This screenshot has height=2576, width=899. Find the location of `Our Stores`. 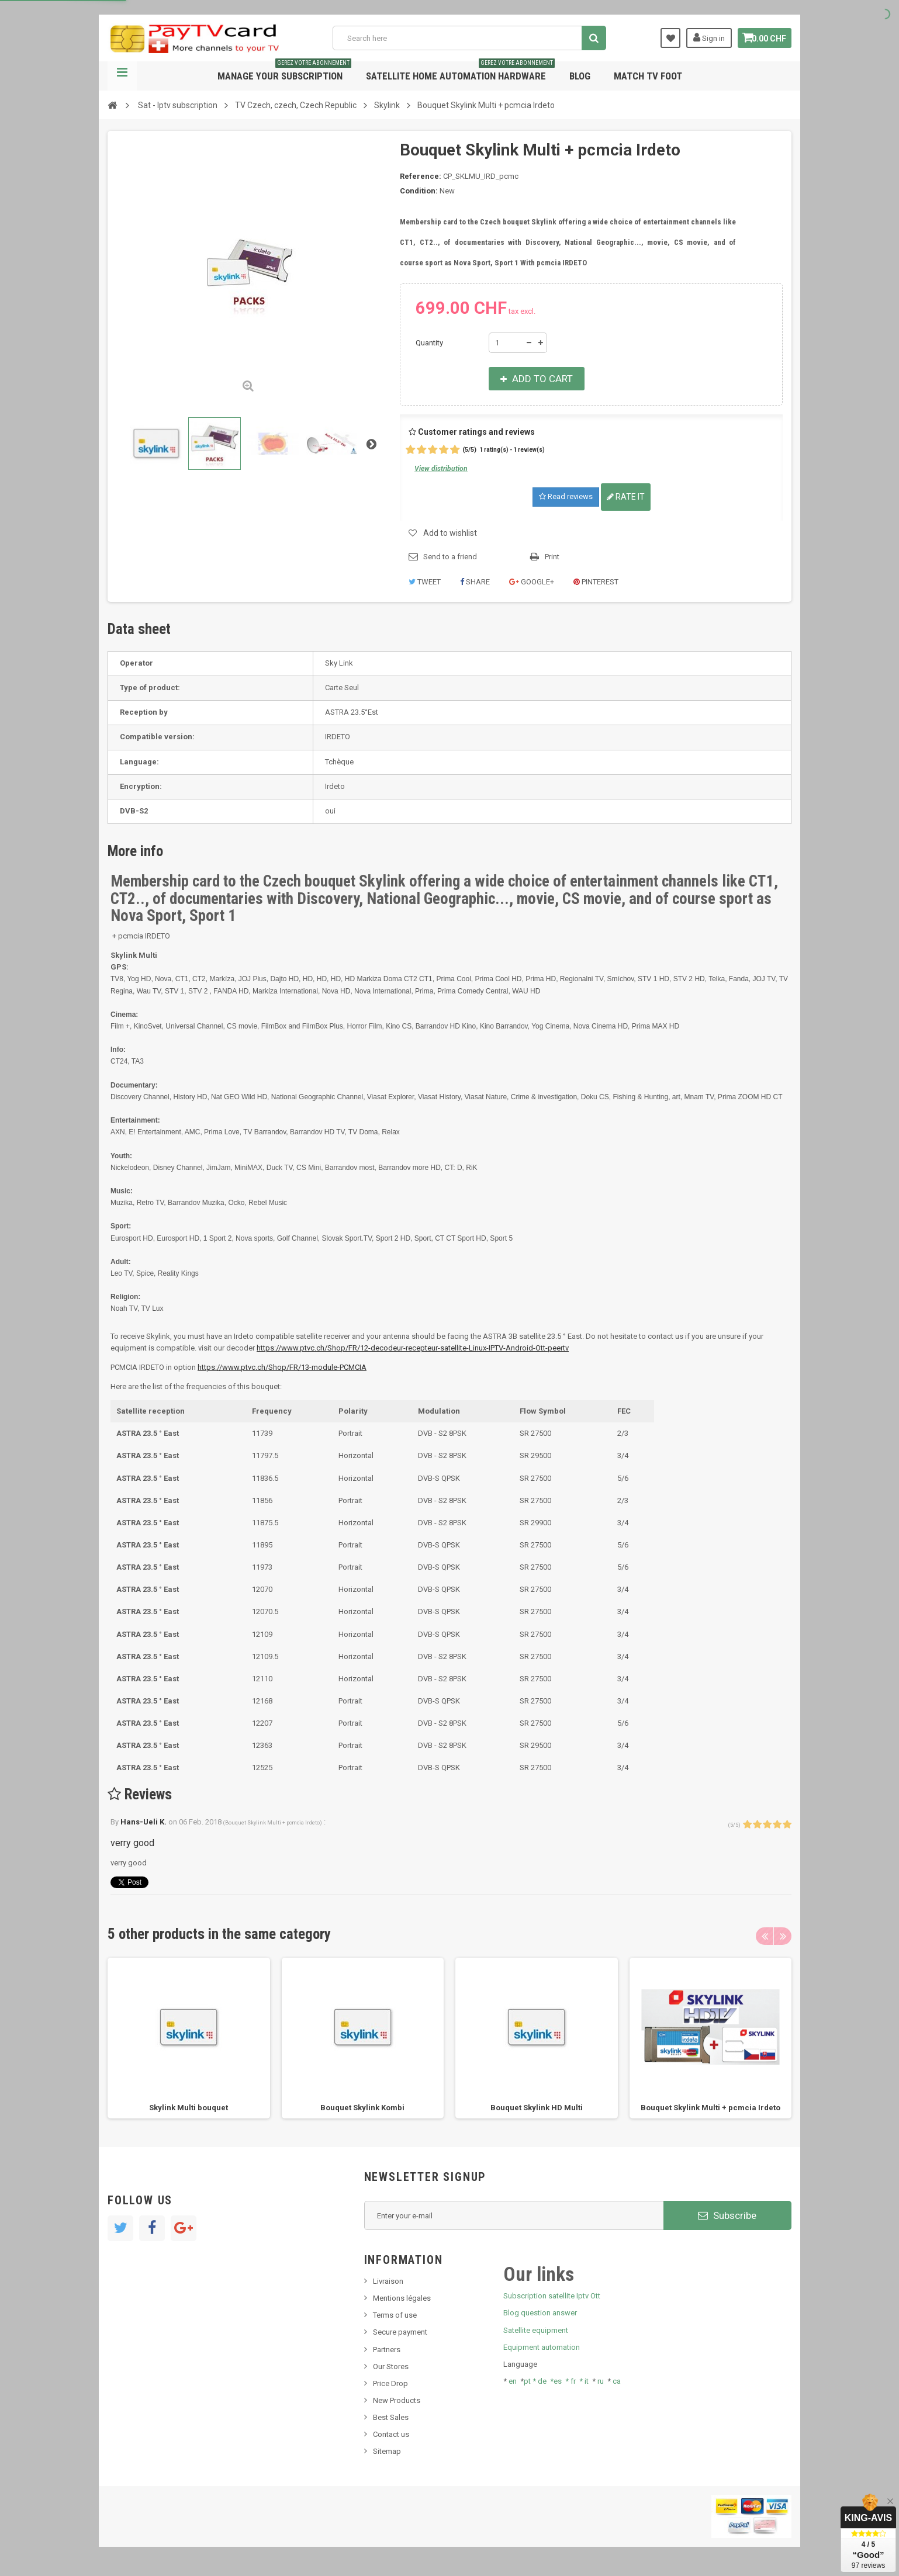

Our Stores is located at coordinates (391, 2366).